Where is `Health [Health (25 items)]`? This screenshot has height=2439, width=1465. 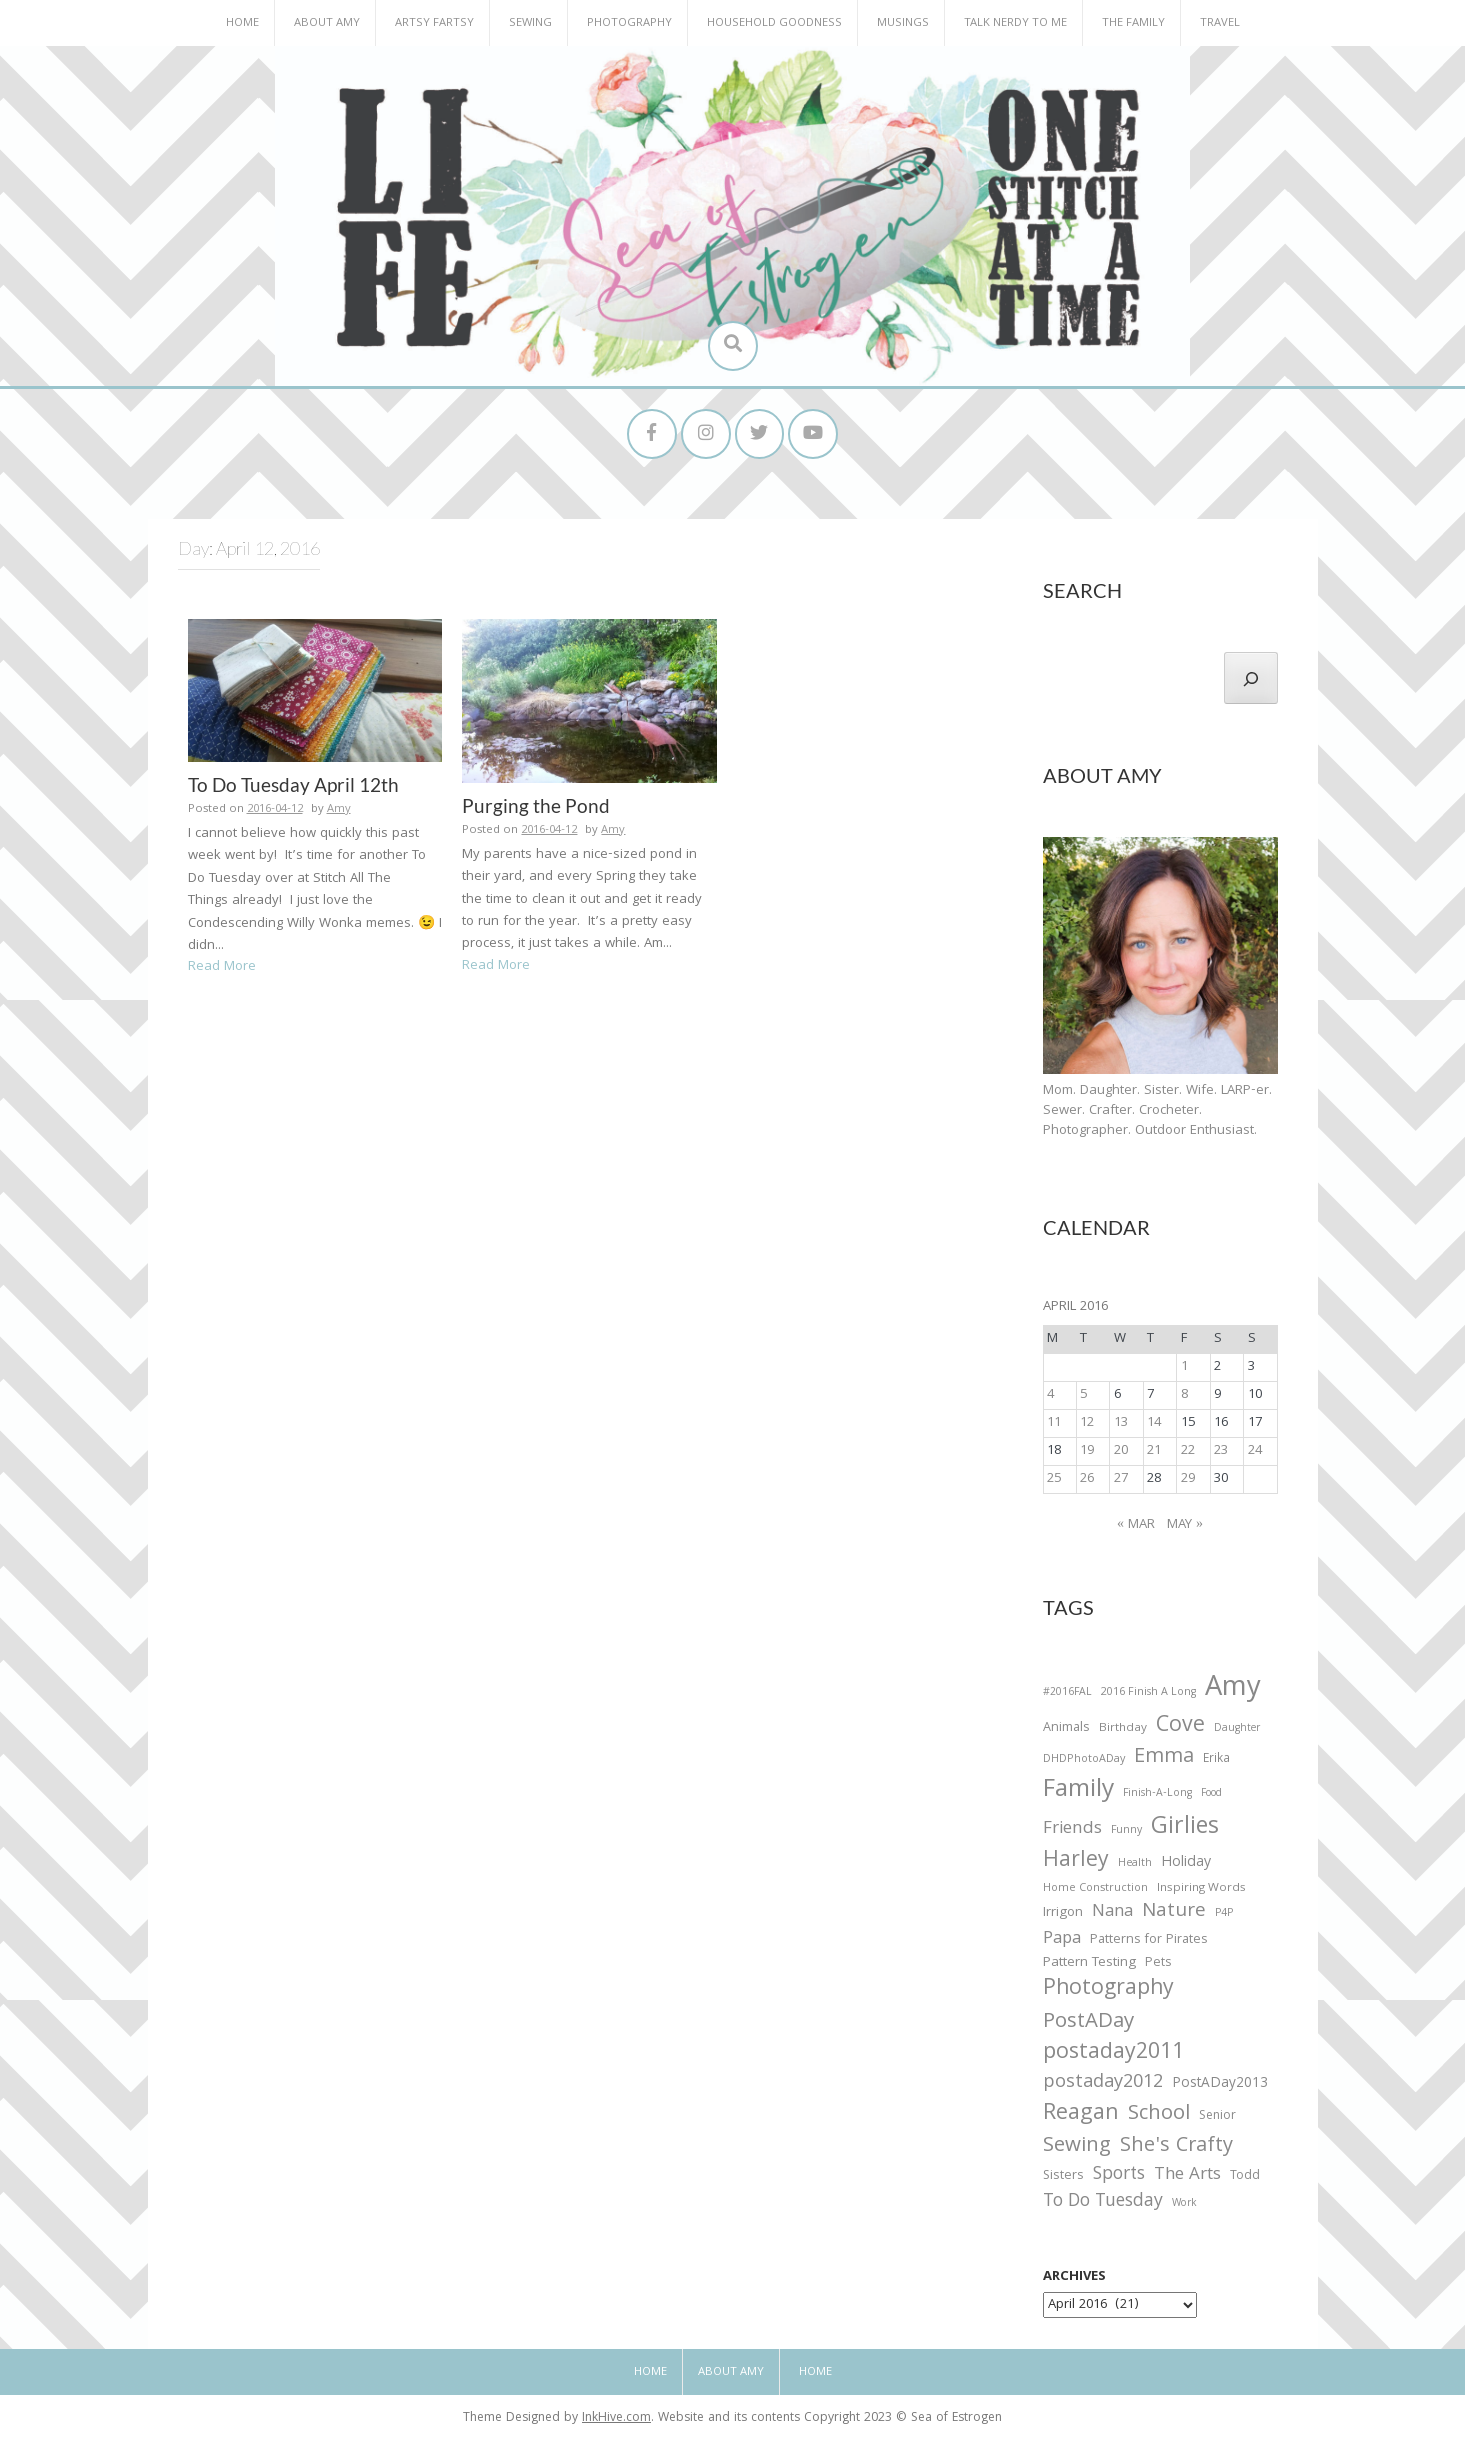 Health [Health (25 items)] is located at coordinates (1135, 1864).